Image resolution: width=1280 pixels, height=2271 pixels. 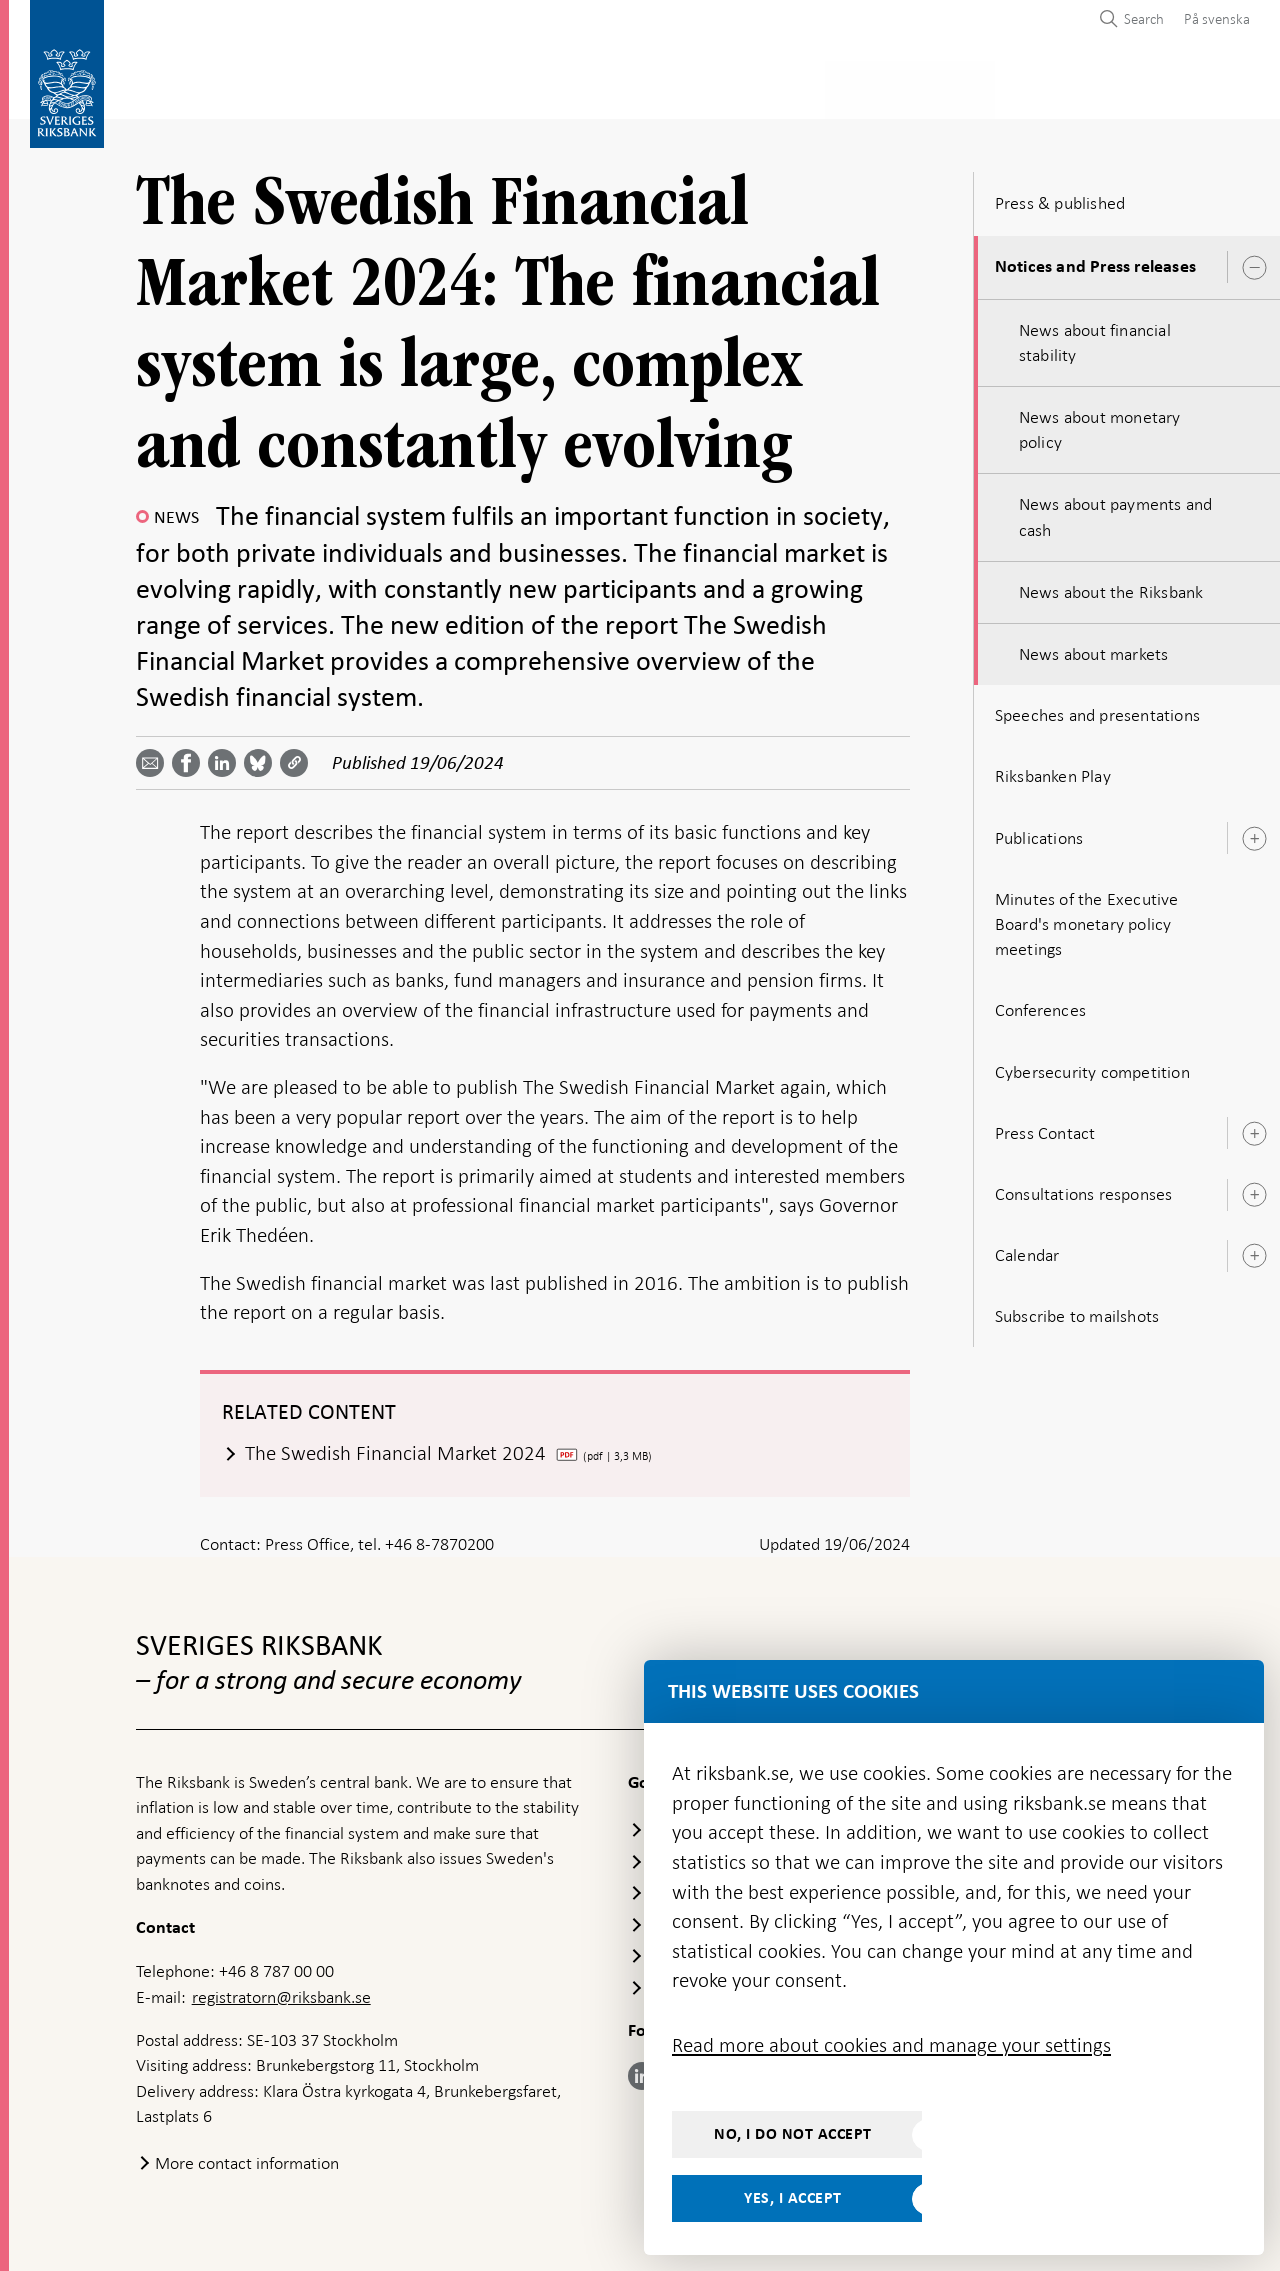 What do you see at coordinates (1053, 771) in the screenshot?
I see `Riksbanken Play` at bounding box center [1053, 771].